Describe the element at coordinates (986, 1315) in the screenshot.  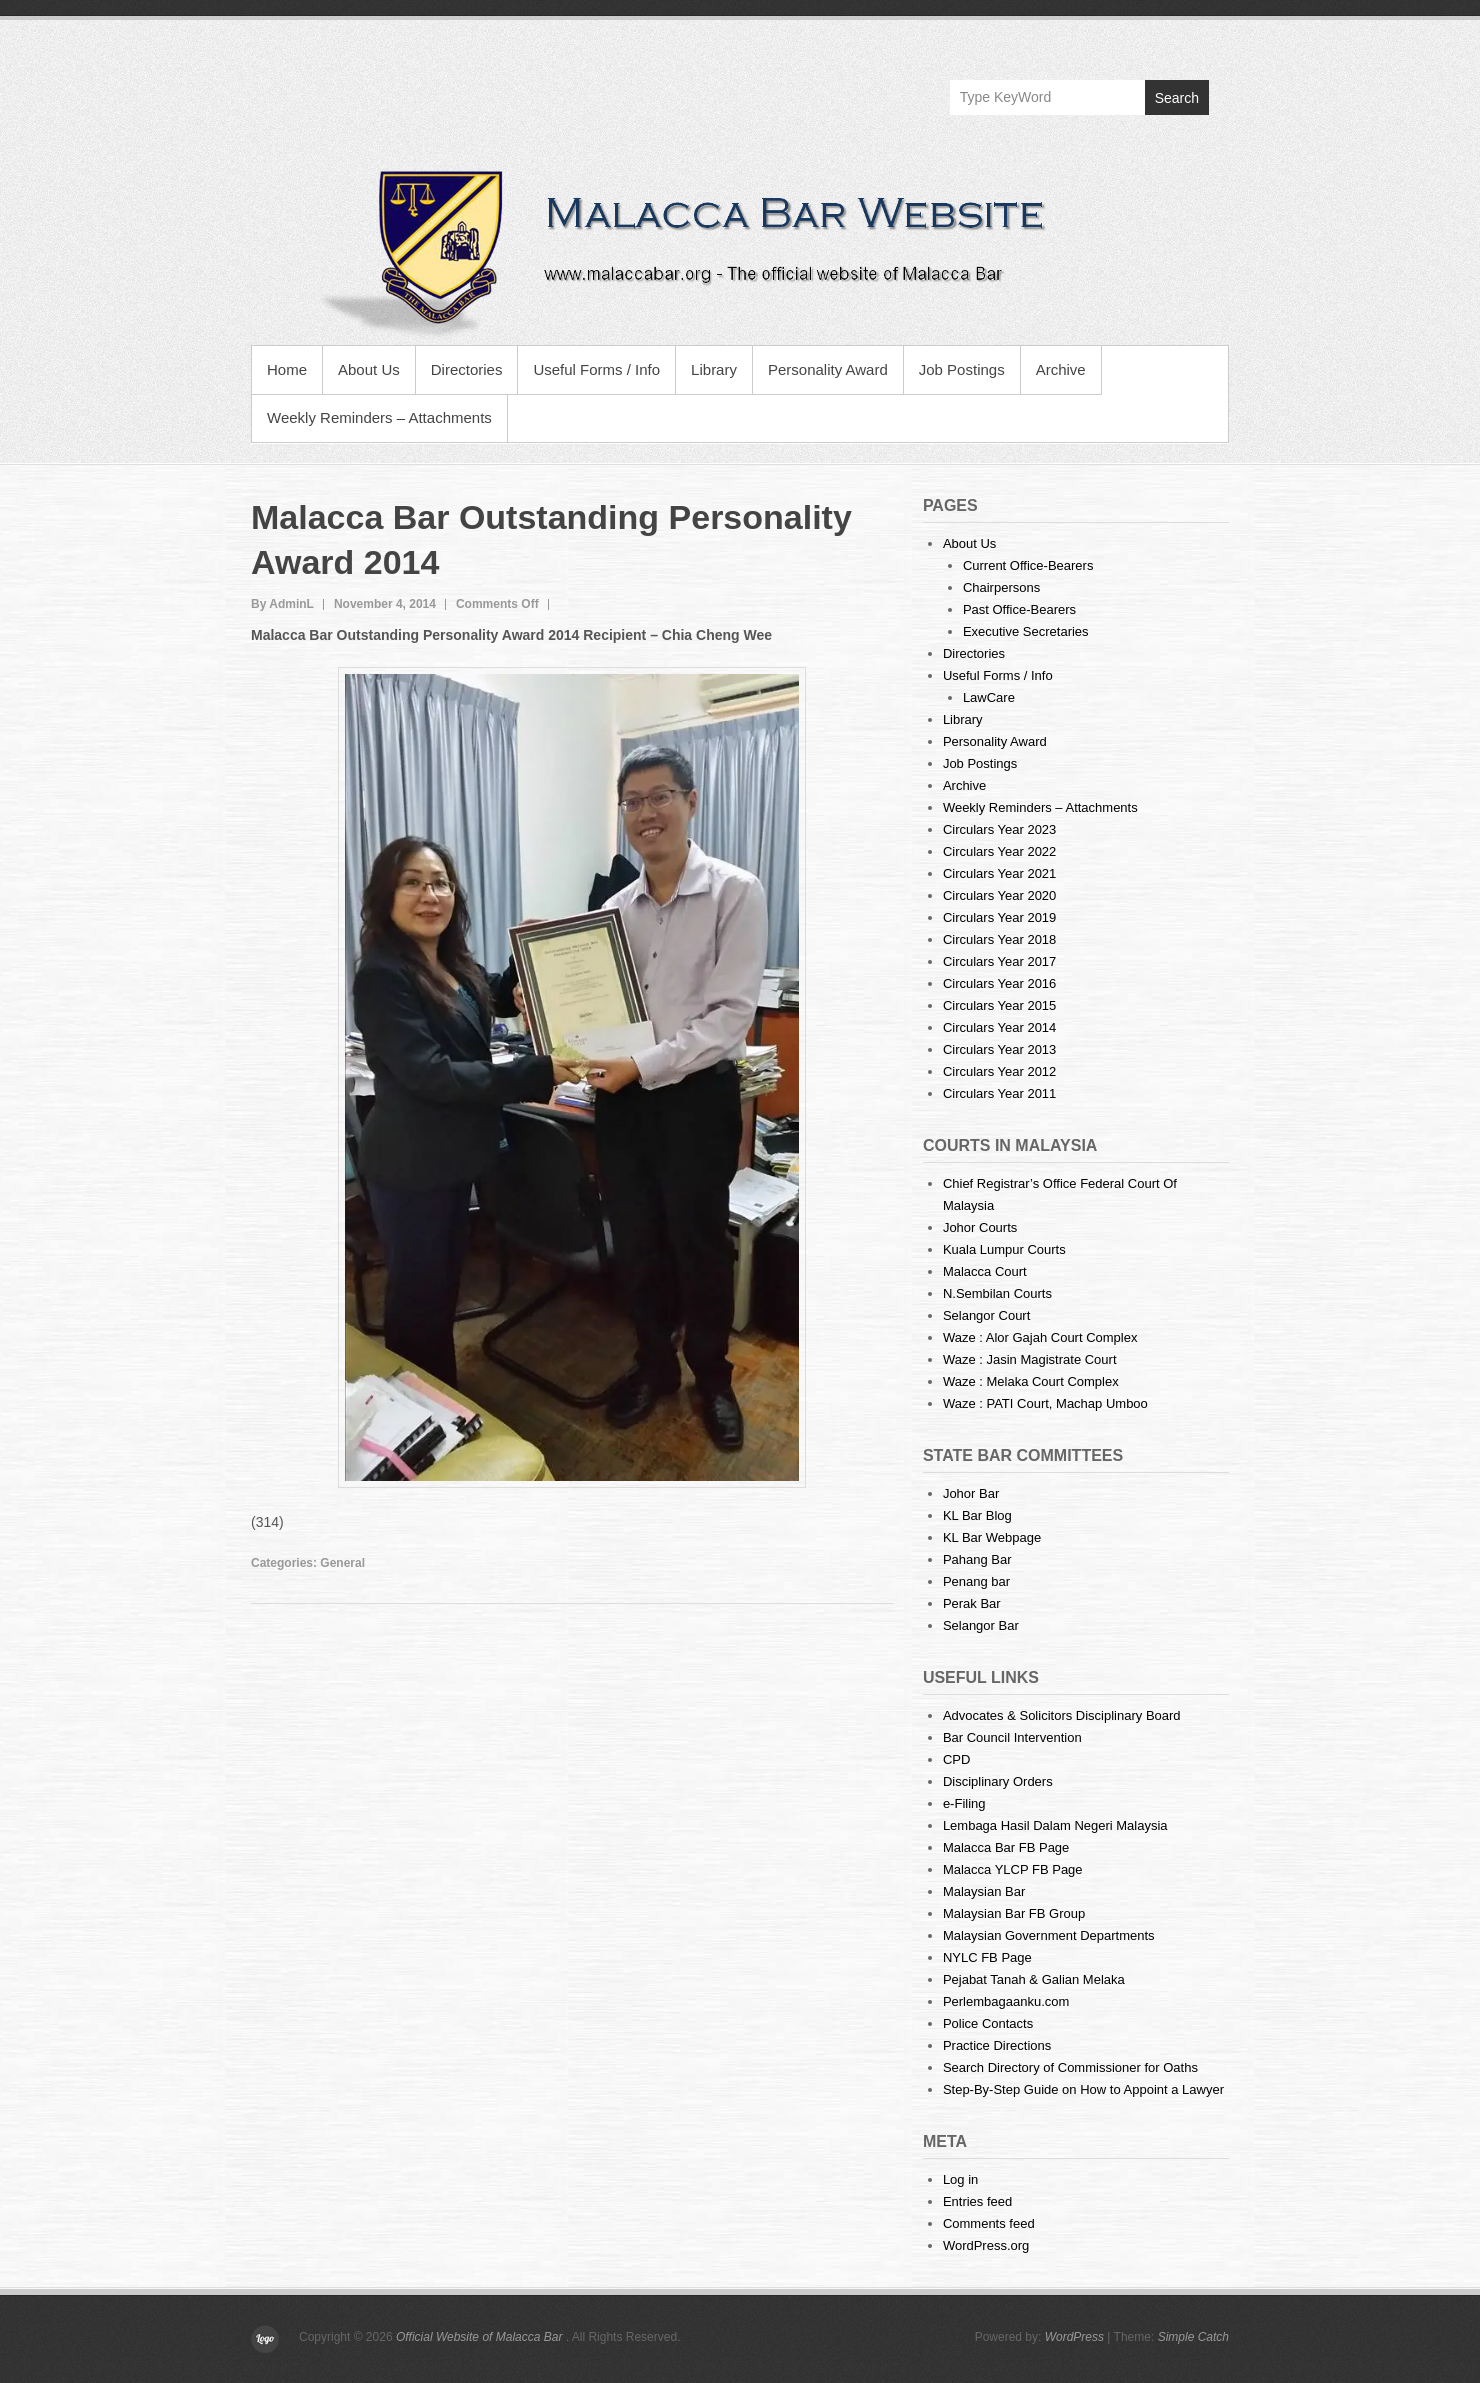
I see `Selangor Court` at that location.